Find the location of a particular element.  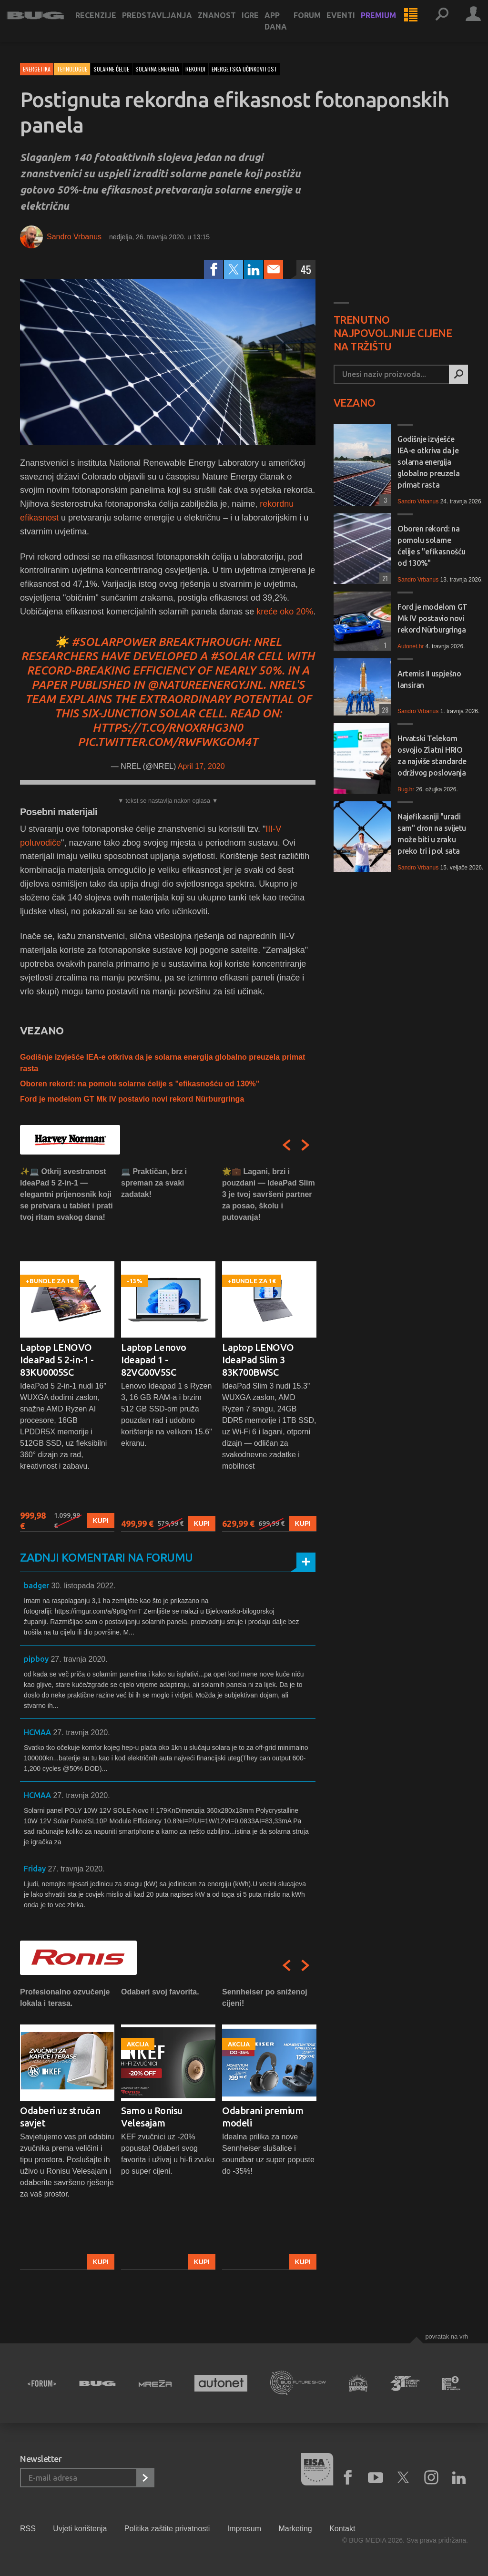

45 is located at coordinates (306, 269).